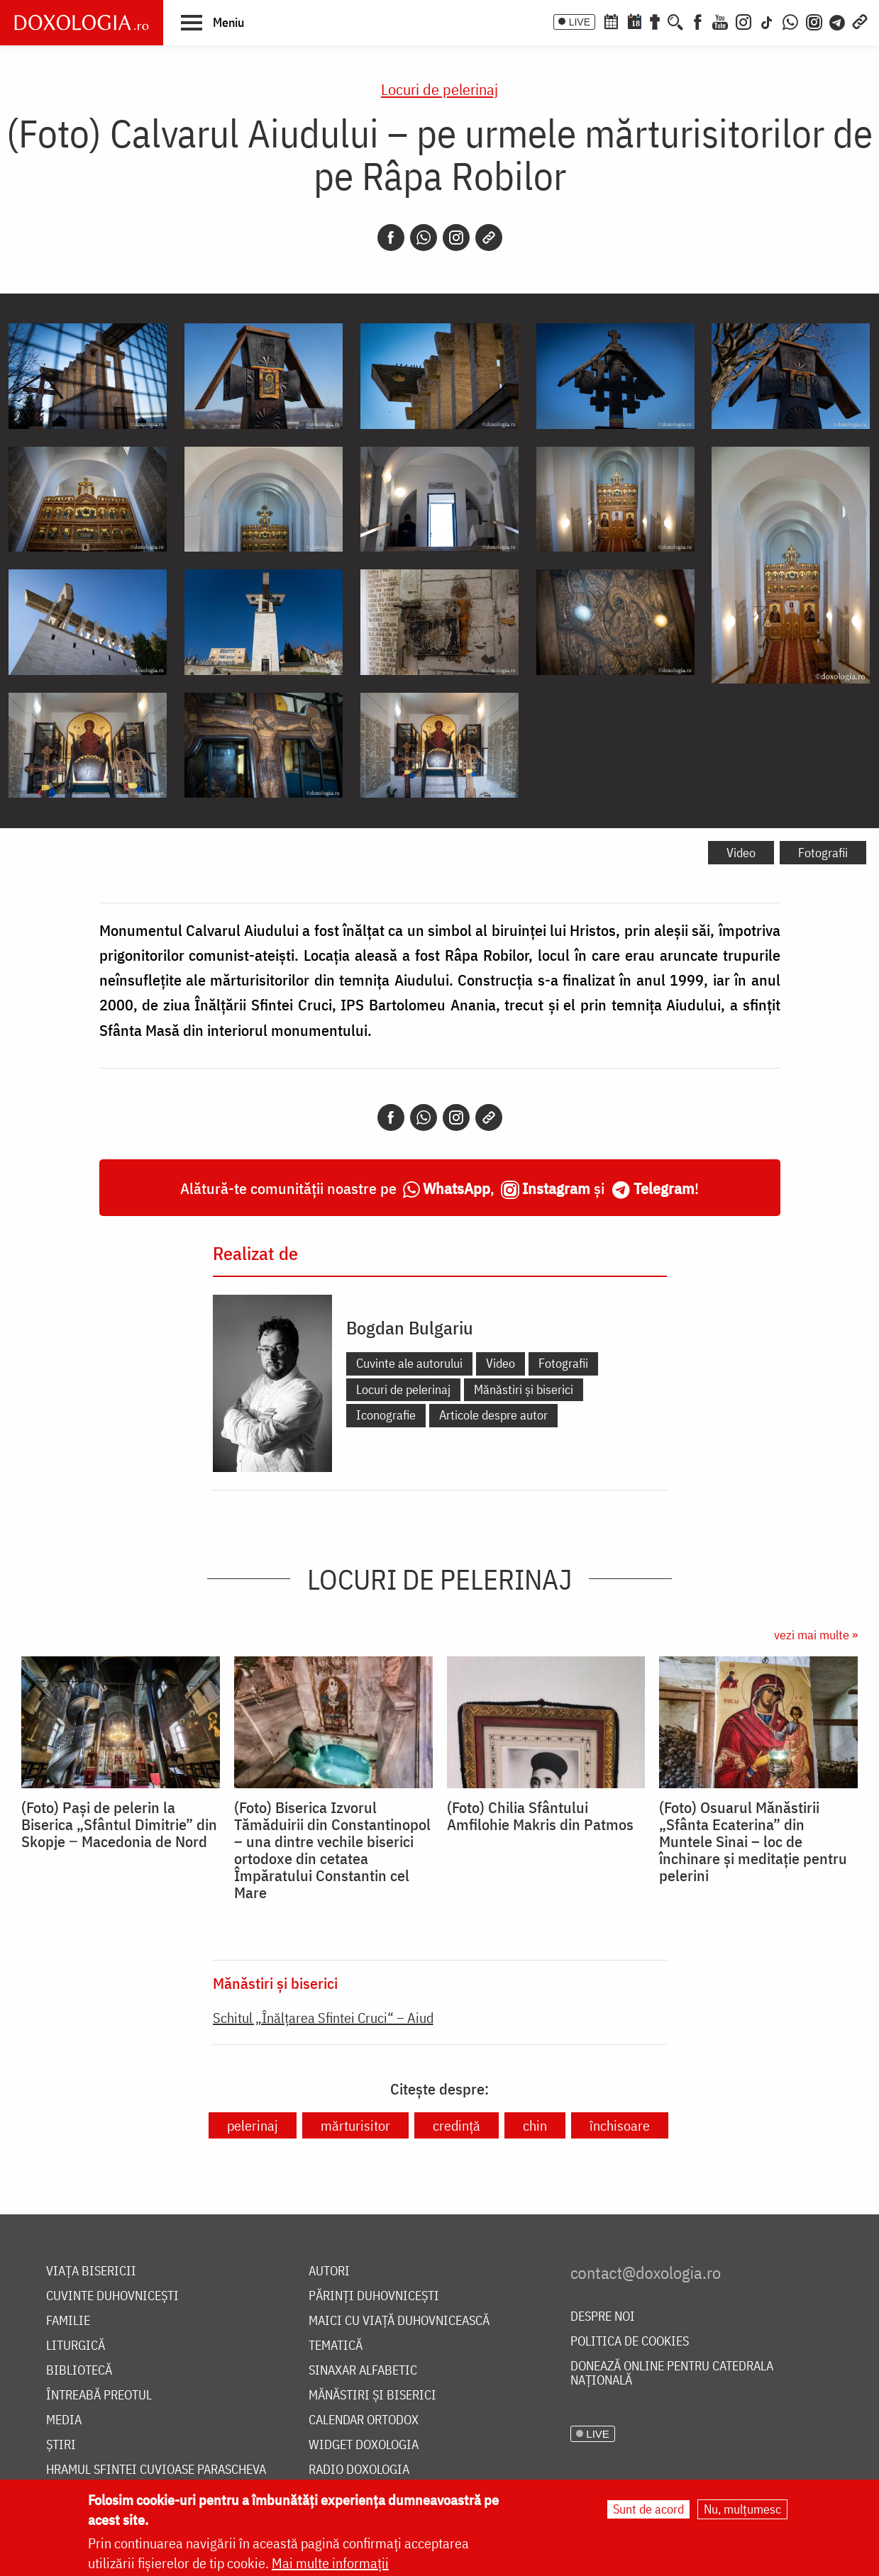  I want to click on [Whatsapp], so click(423, 237).